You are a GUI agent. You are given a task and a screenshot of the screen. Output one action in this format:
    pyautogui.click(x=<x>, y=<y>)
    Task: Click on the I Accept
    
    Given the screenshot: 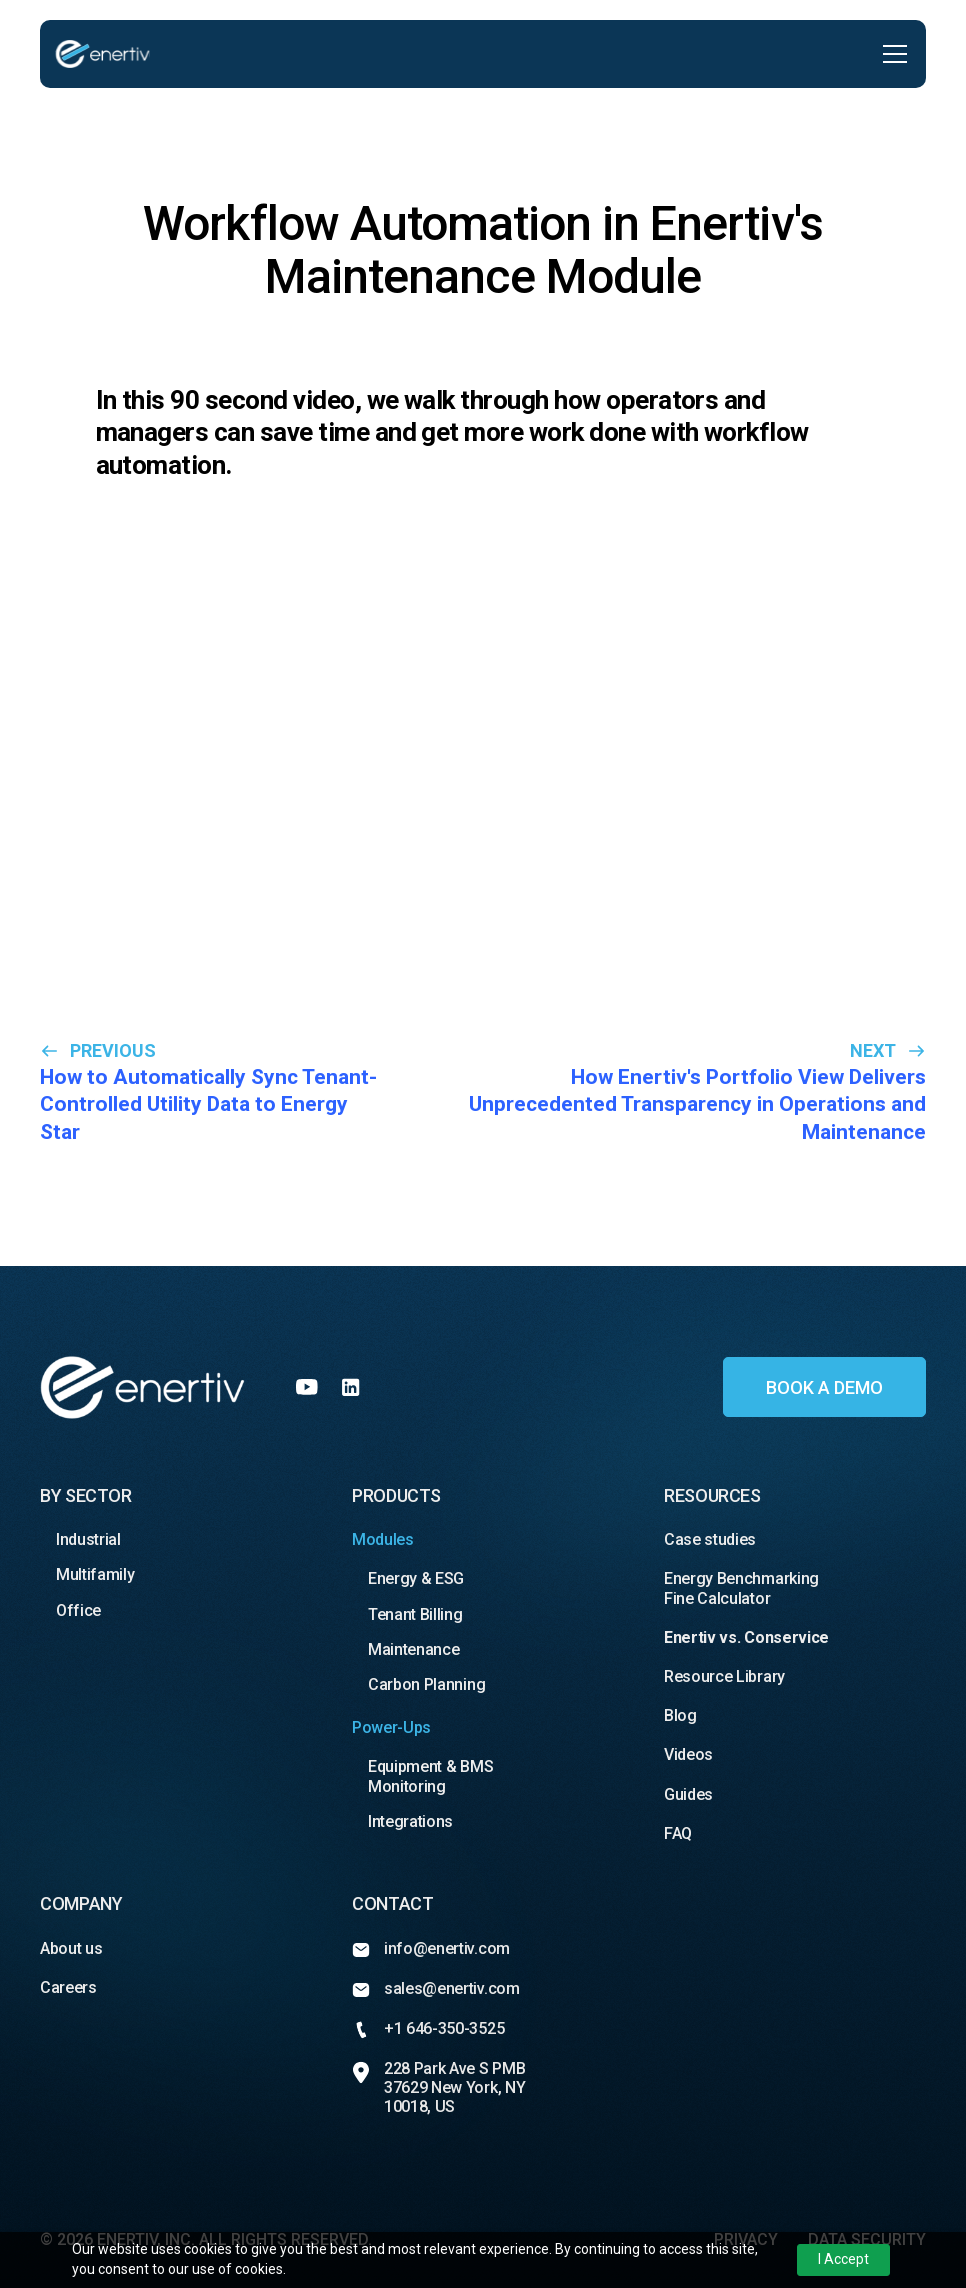 What is the action you would take?
    pyautogui.click(x=843, y=2259)
    